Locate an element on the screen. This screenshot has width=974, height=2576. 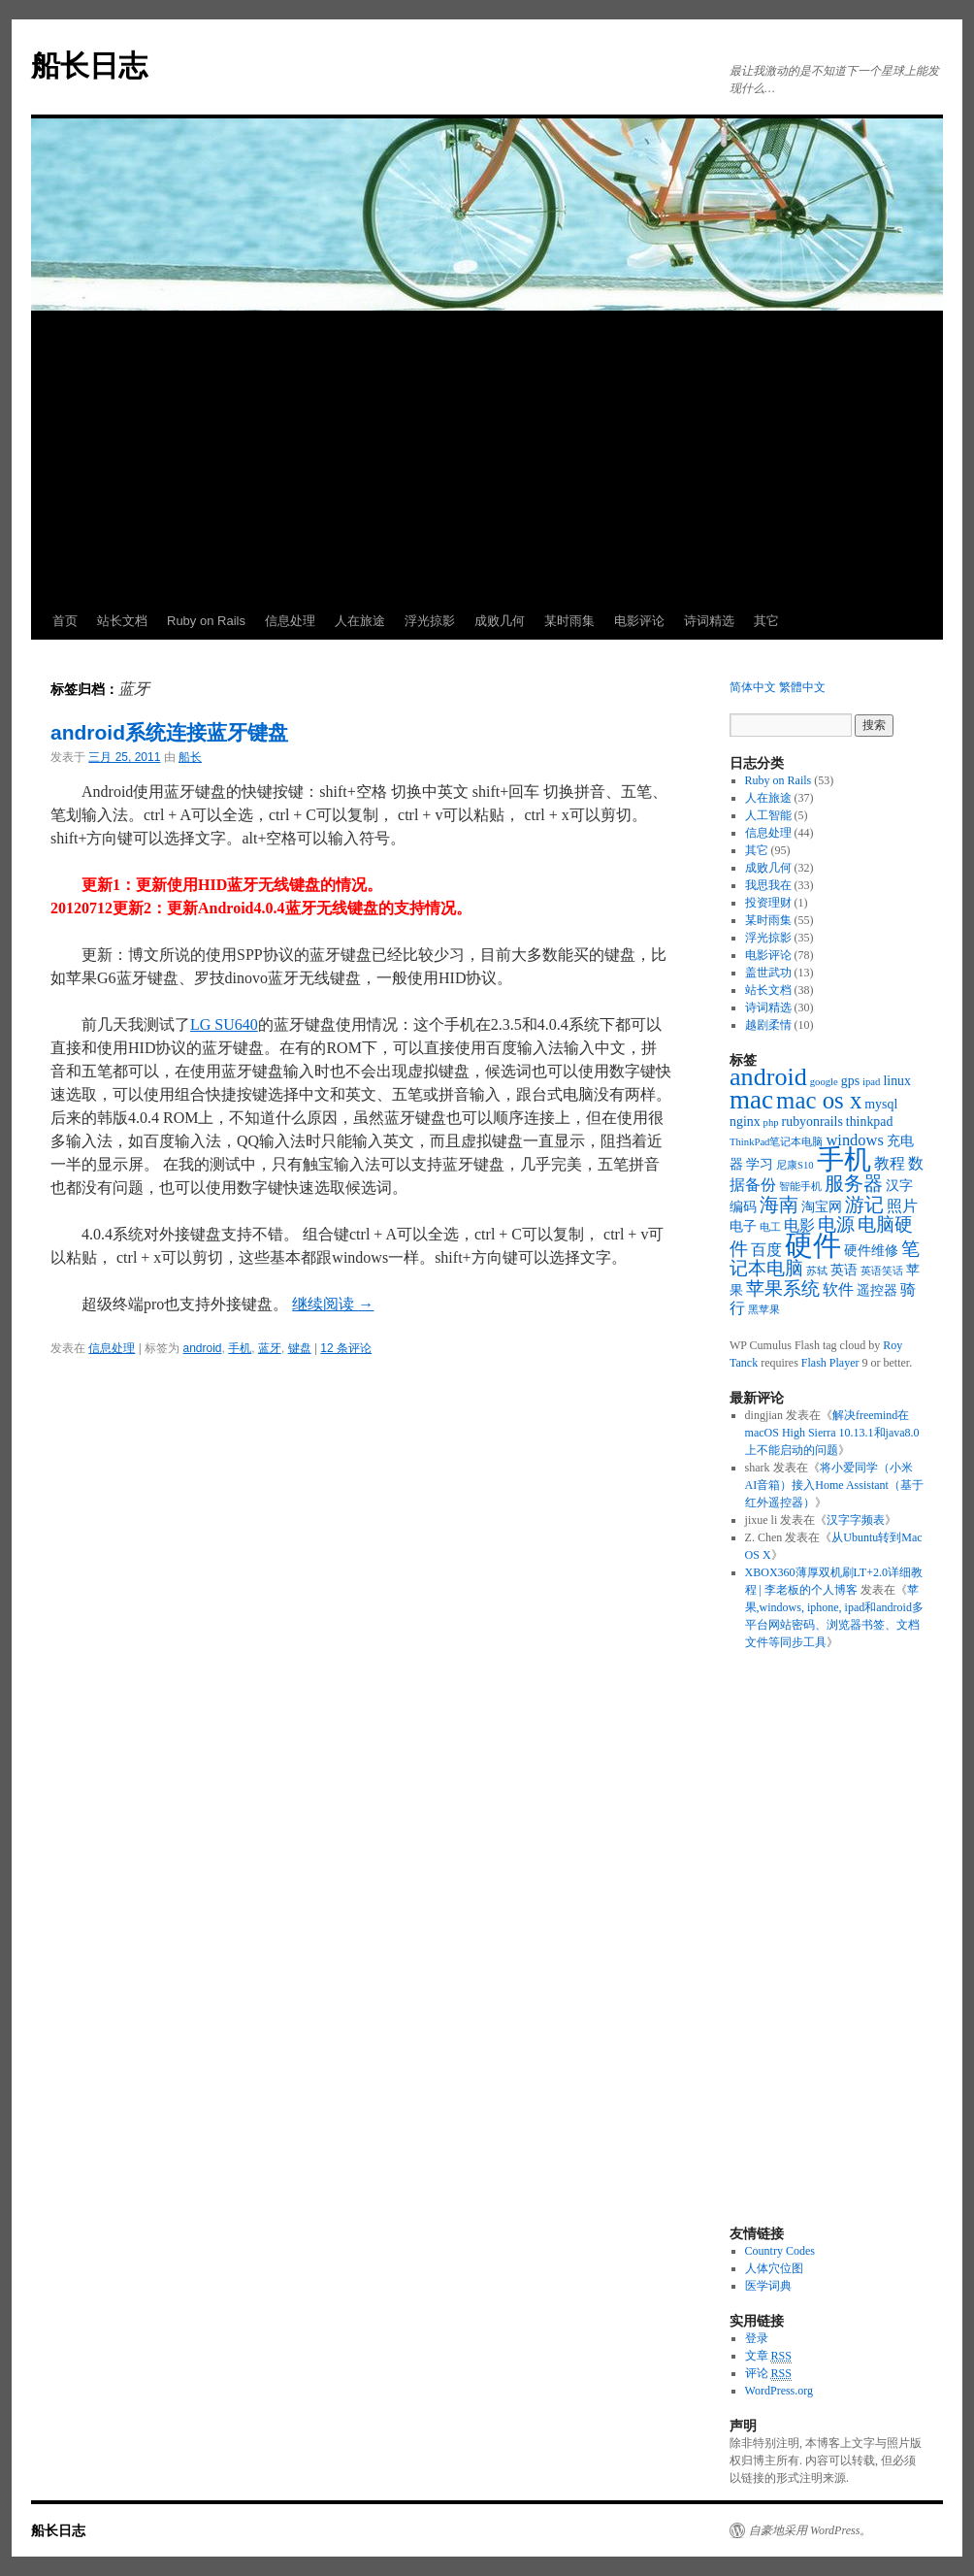
nginx is located at coordinates (745, 1121).